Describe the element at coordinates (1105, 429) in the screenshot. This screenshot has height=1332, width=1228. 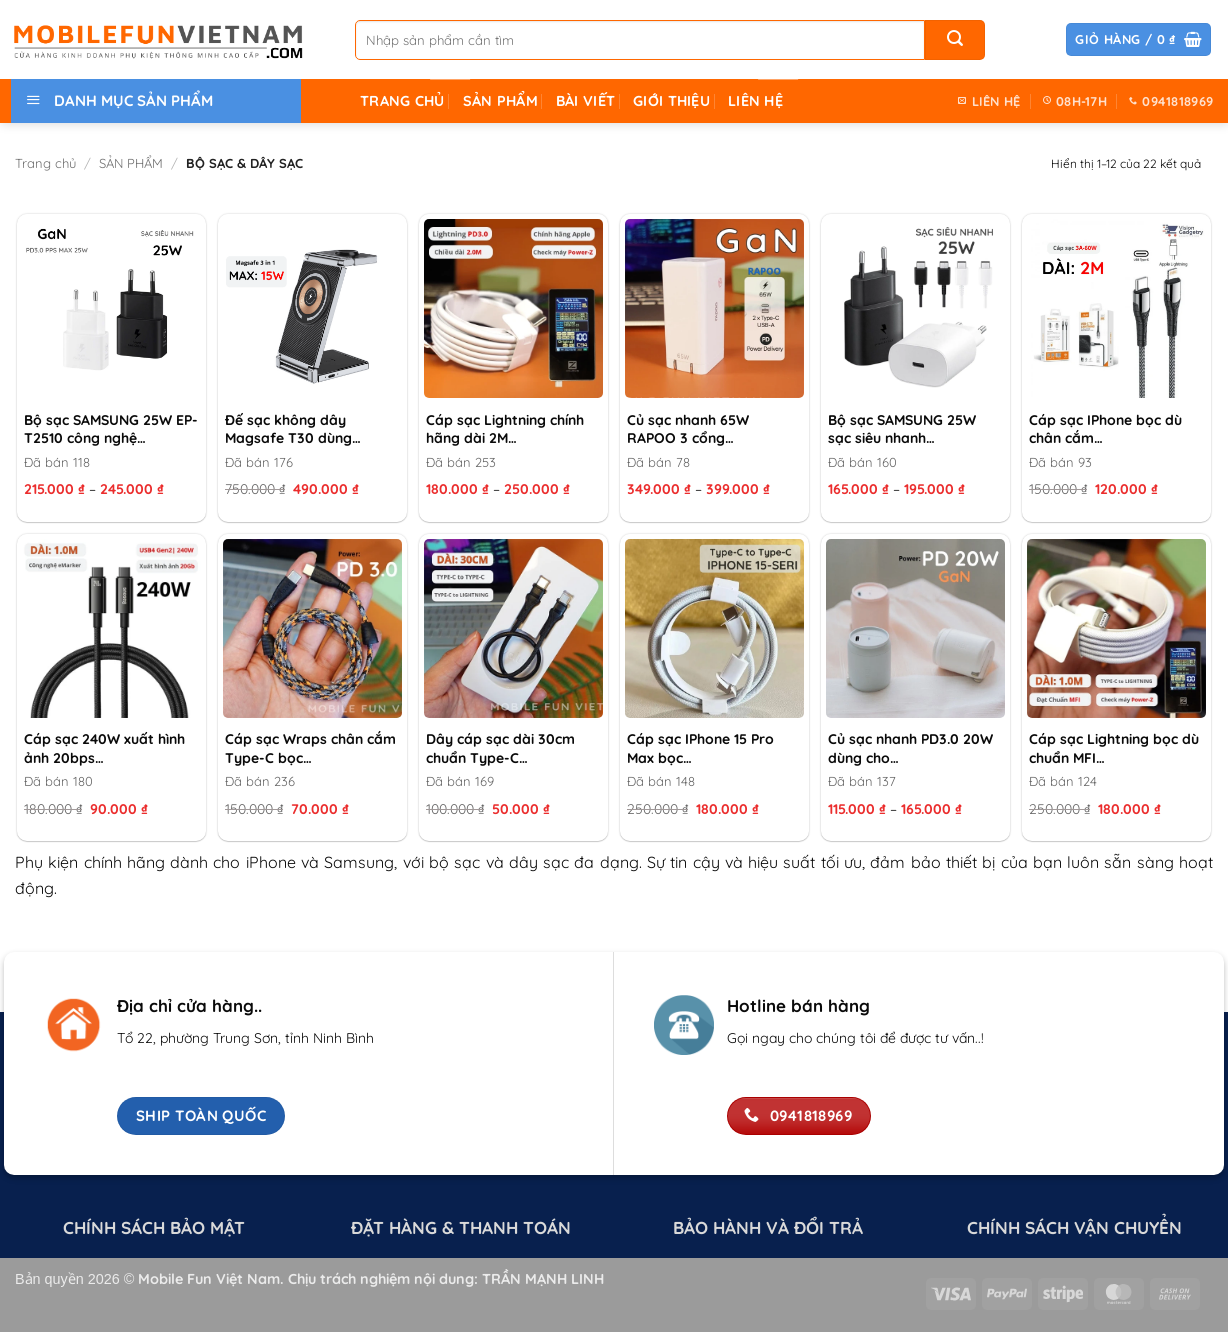
I see `Cáp sạc IPhone bọc dù chân cắm…` at that location.